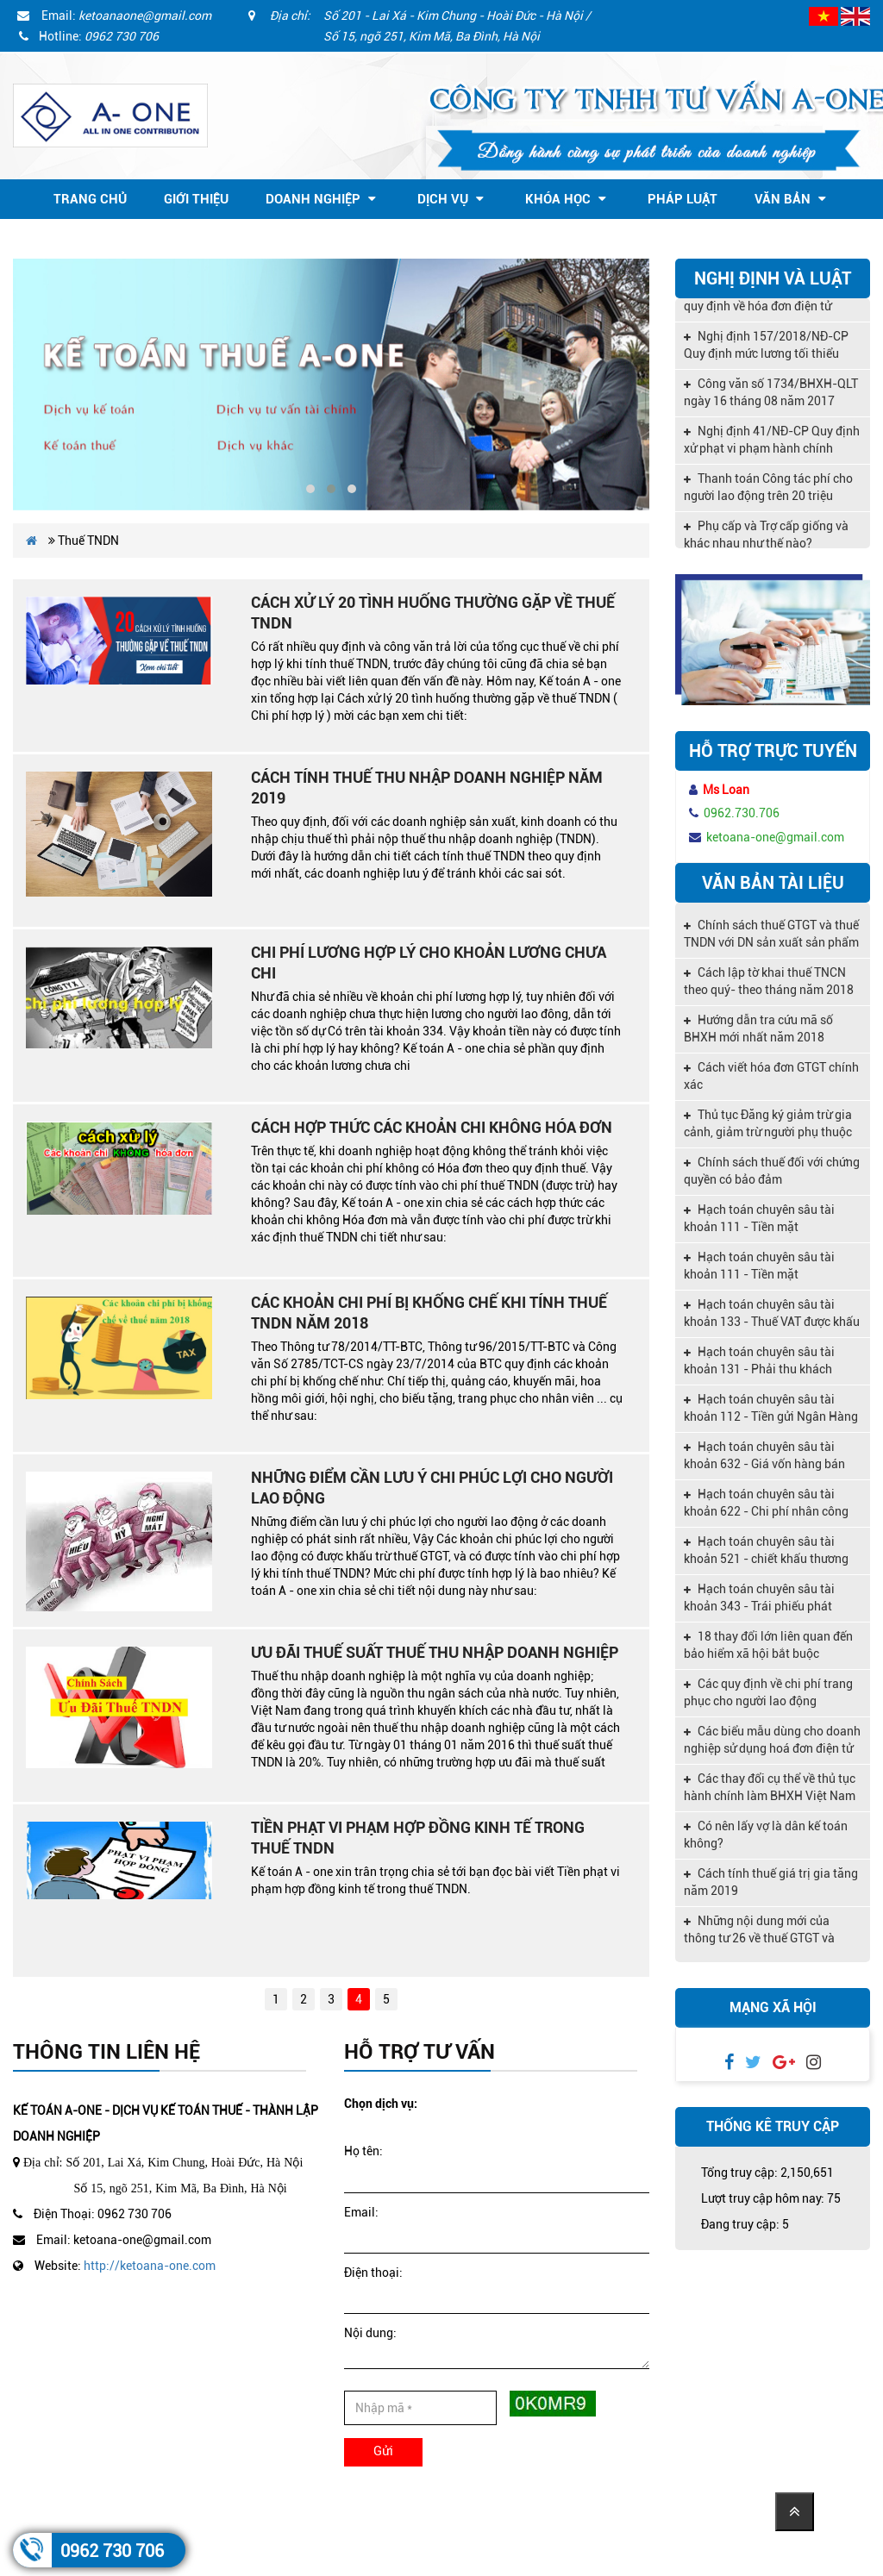 This screenshot has height=2576, width=883. Describe the element at coordinates (768, 1123) in the screenshot. I see `Thủ tục Đăng ký giảm trừ gia cảnh, giảm trừ người phụ thuộc` at that location.